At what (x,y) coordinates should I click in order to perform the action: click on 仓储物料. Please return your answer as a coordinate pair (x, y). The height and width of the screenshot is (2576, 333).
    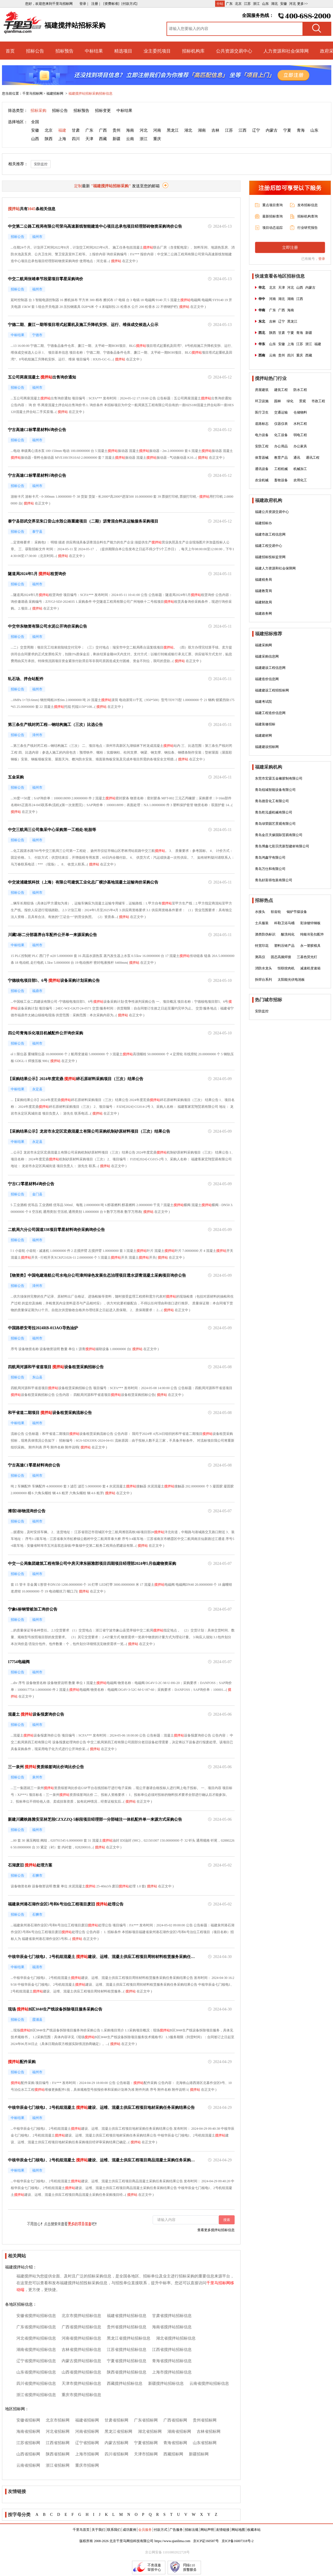
    Looking at the image, I should click on (300, 412).